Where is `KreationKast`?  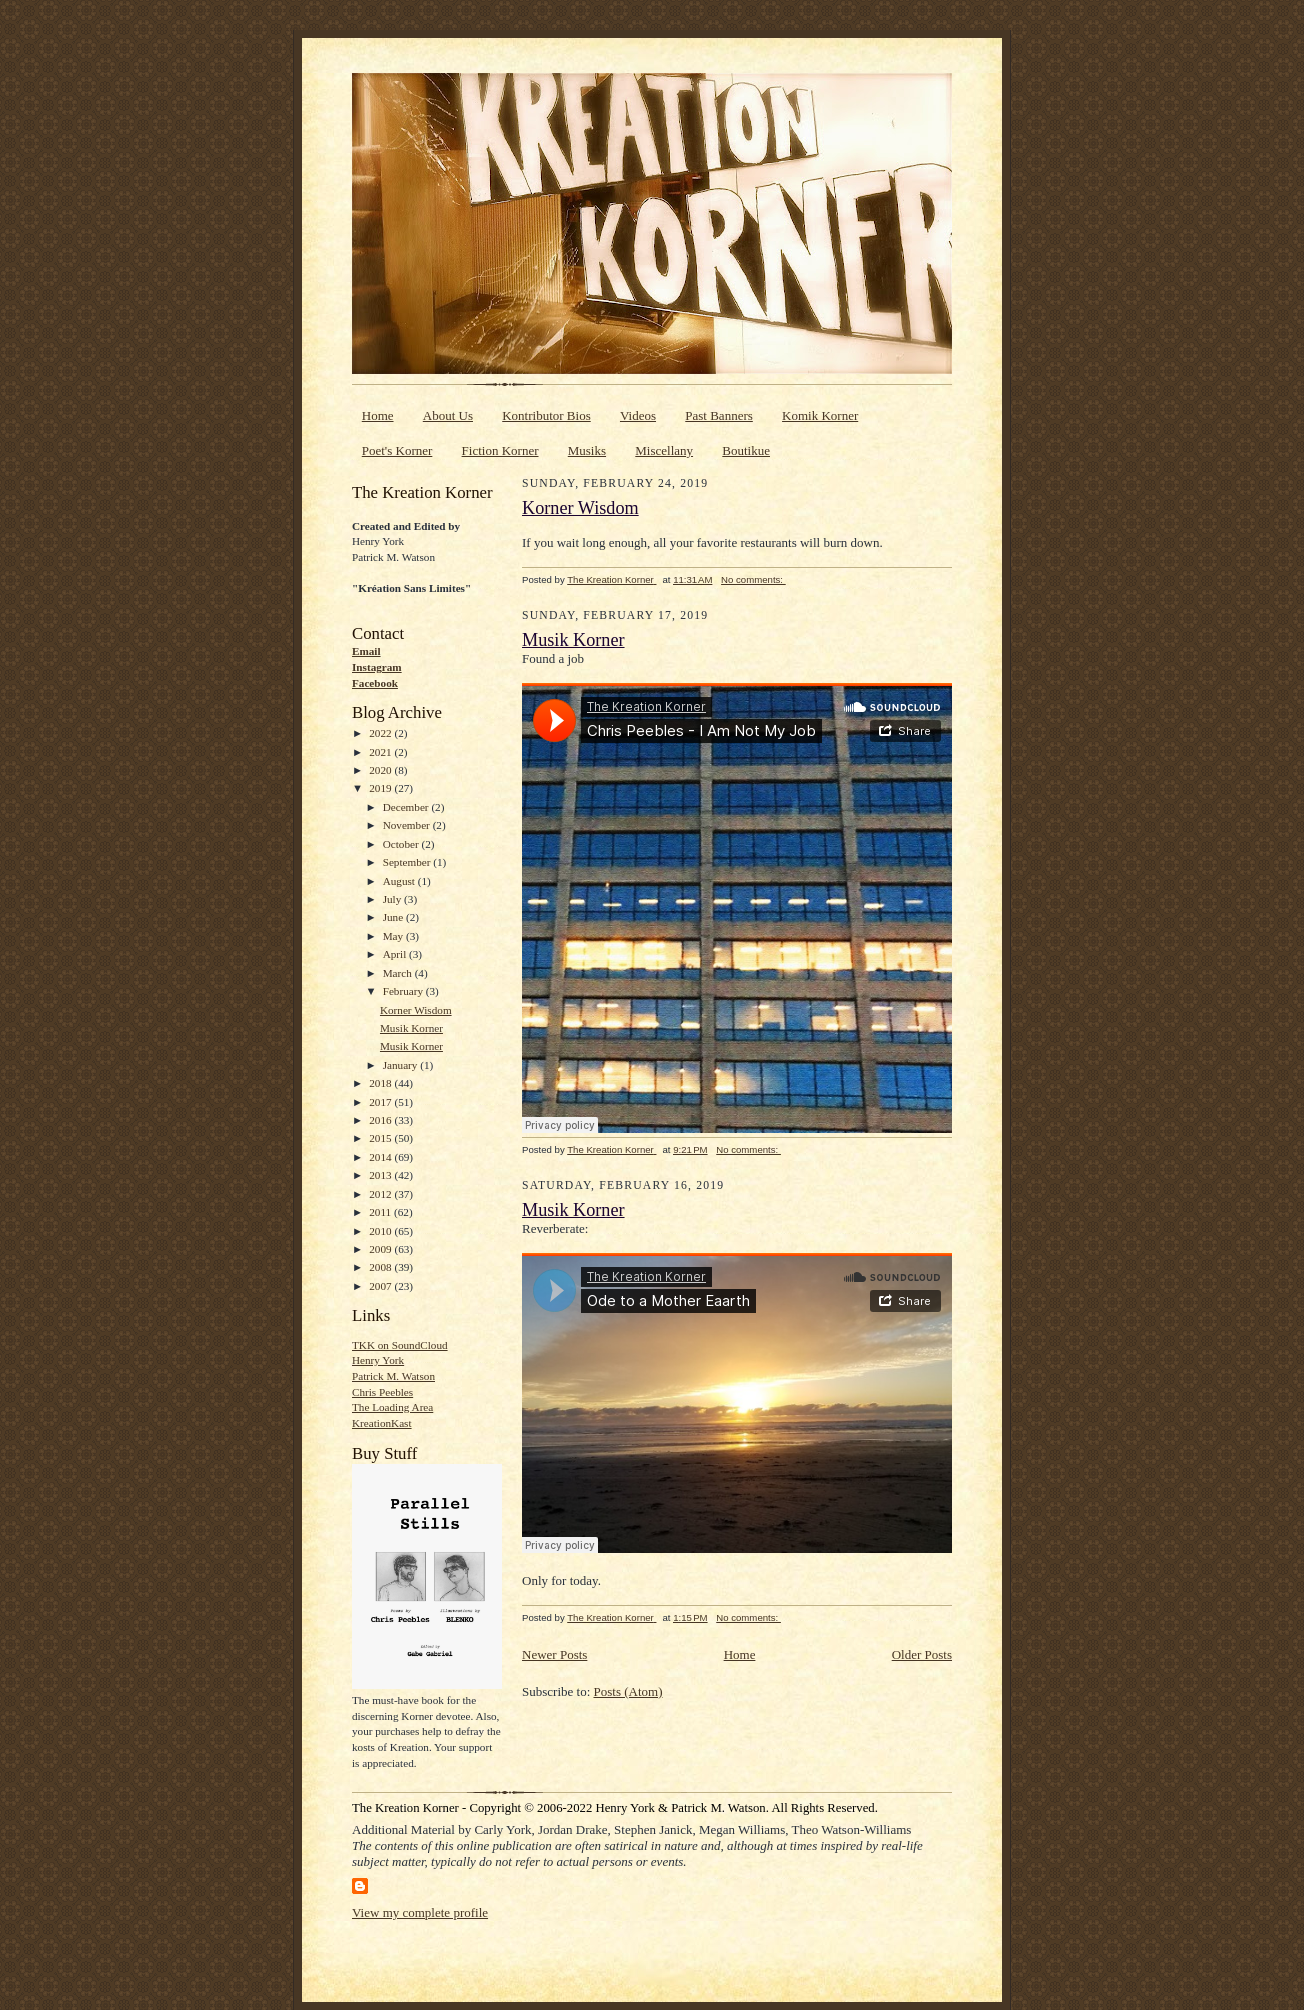 KreationKast is located at coordinates (382, 1423).